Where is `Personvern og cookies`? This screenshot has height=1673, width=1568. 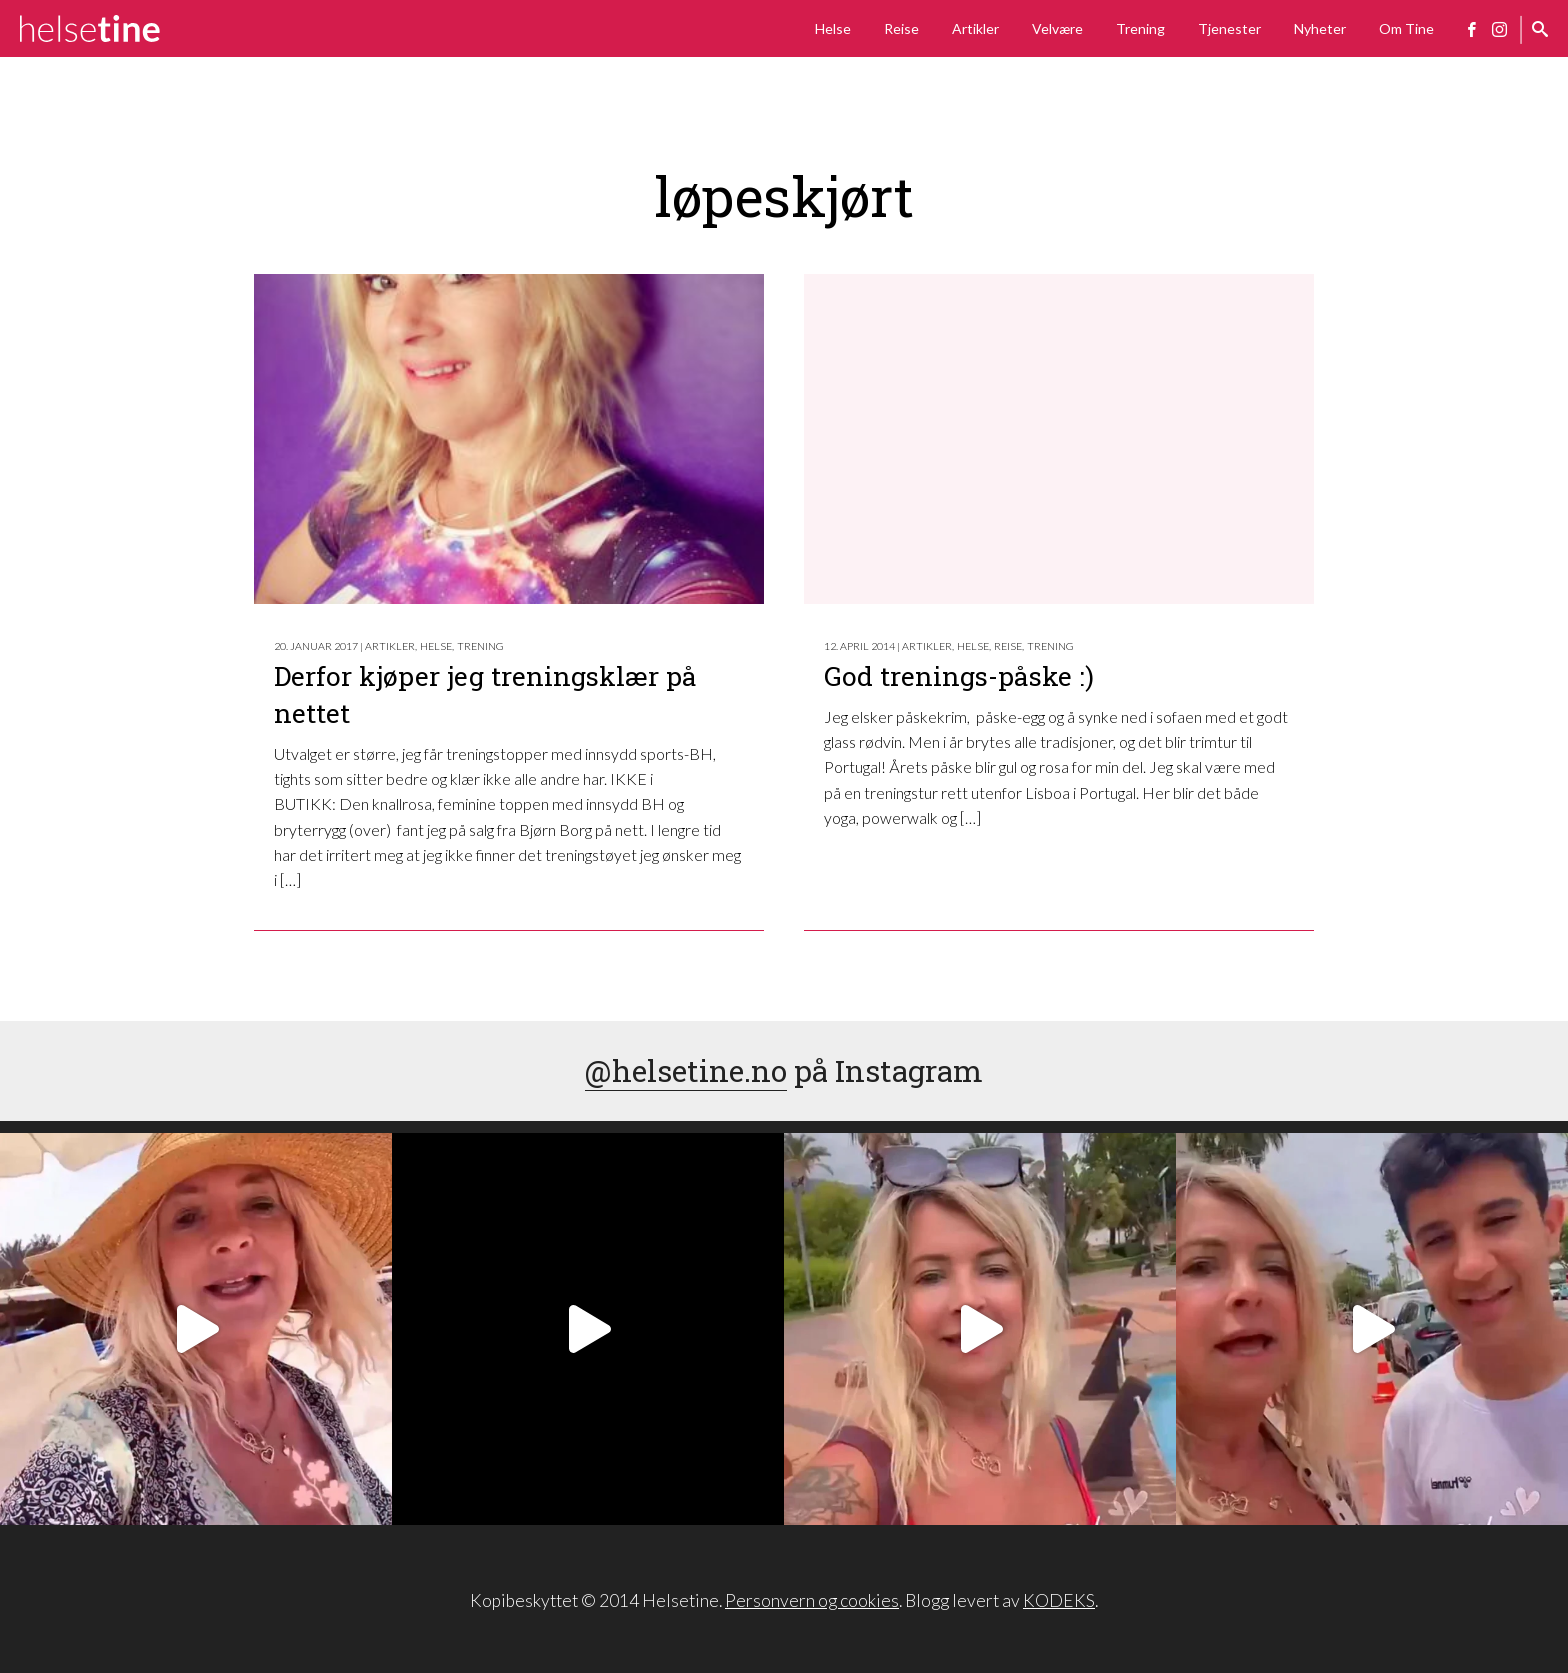
Personvern og cookies is located at coordinates (812, 1600).